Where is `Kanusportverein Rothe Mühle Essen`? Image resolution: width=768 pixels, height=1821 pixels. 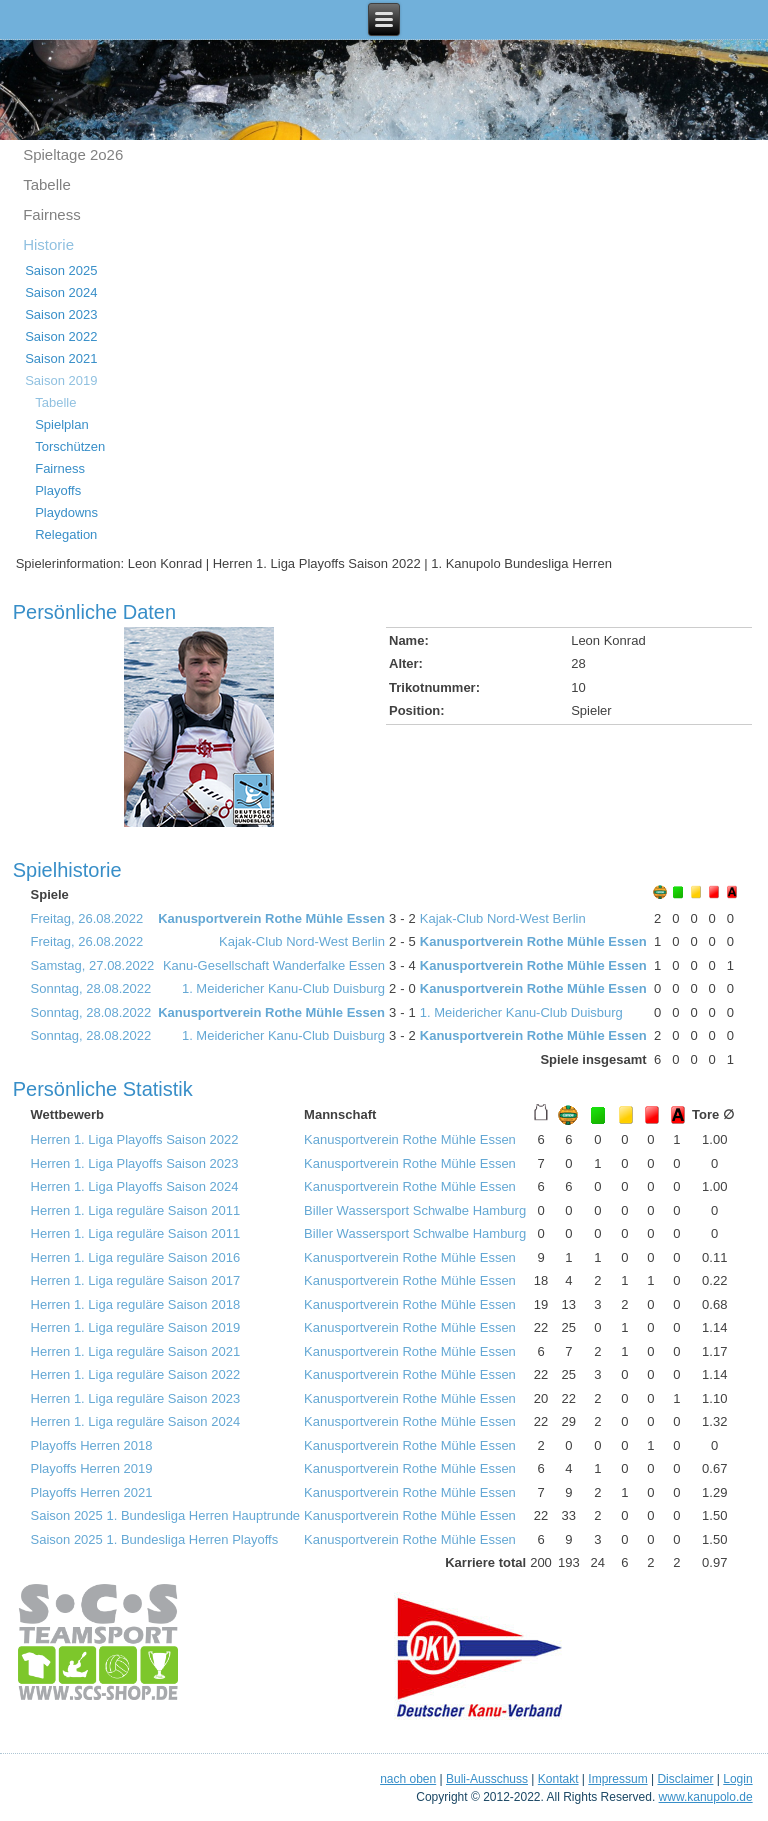 Kanusportverein Rothe Mühle Essen is located at coordinates (271, 918).